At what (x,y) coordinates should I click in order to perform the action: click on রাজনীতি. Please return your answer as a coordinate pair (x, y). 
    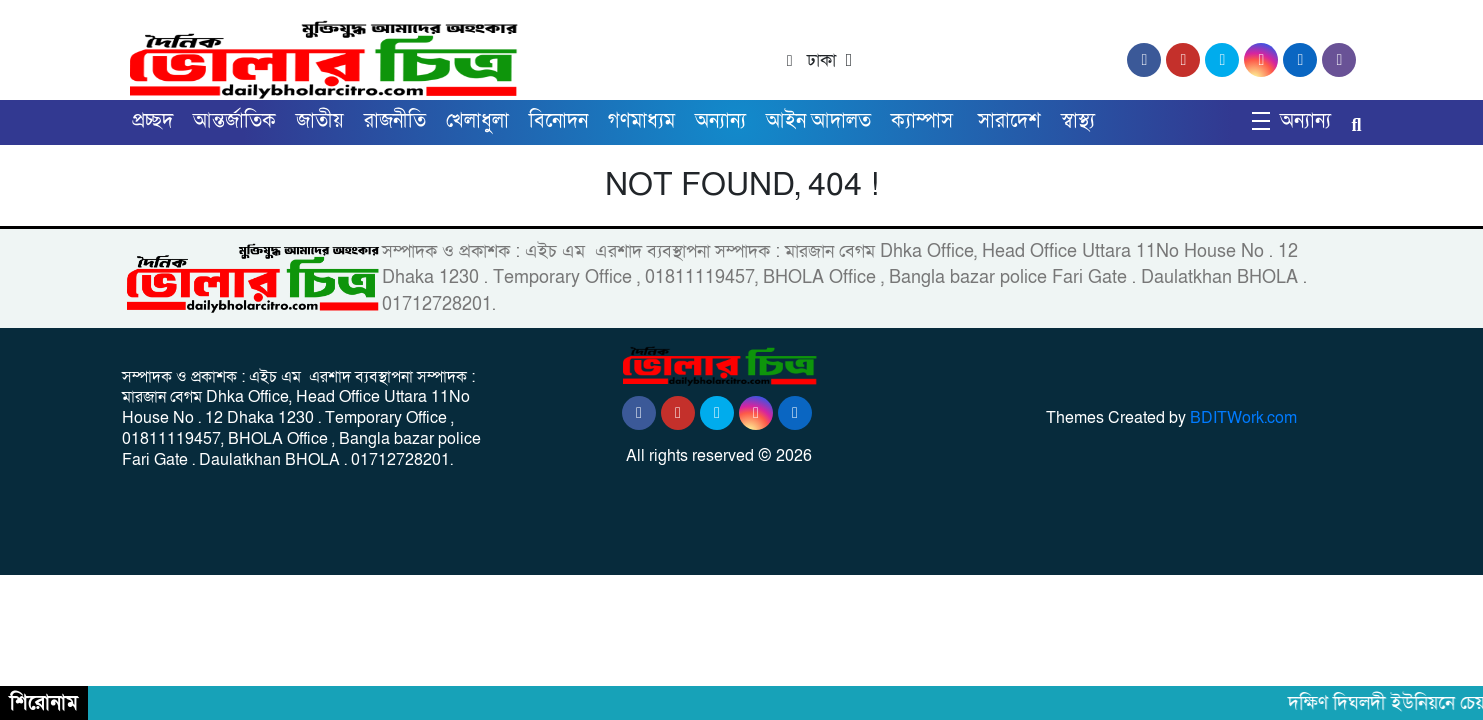
    Looking at the image, I should click on (395, 121).